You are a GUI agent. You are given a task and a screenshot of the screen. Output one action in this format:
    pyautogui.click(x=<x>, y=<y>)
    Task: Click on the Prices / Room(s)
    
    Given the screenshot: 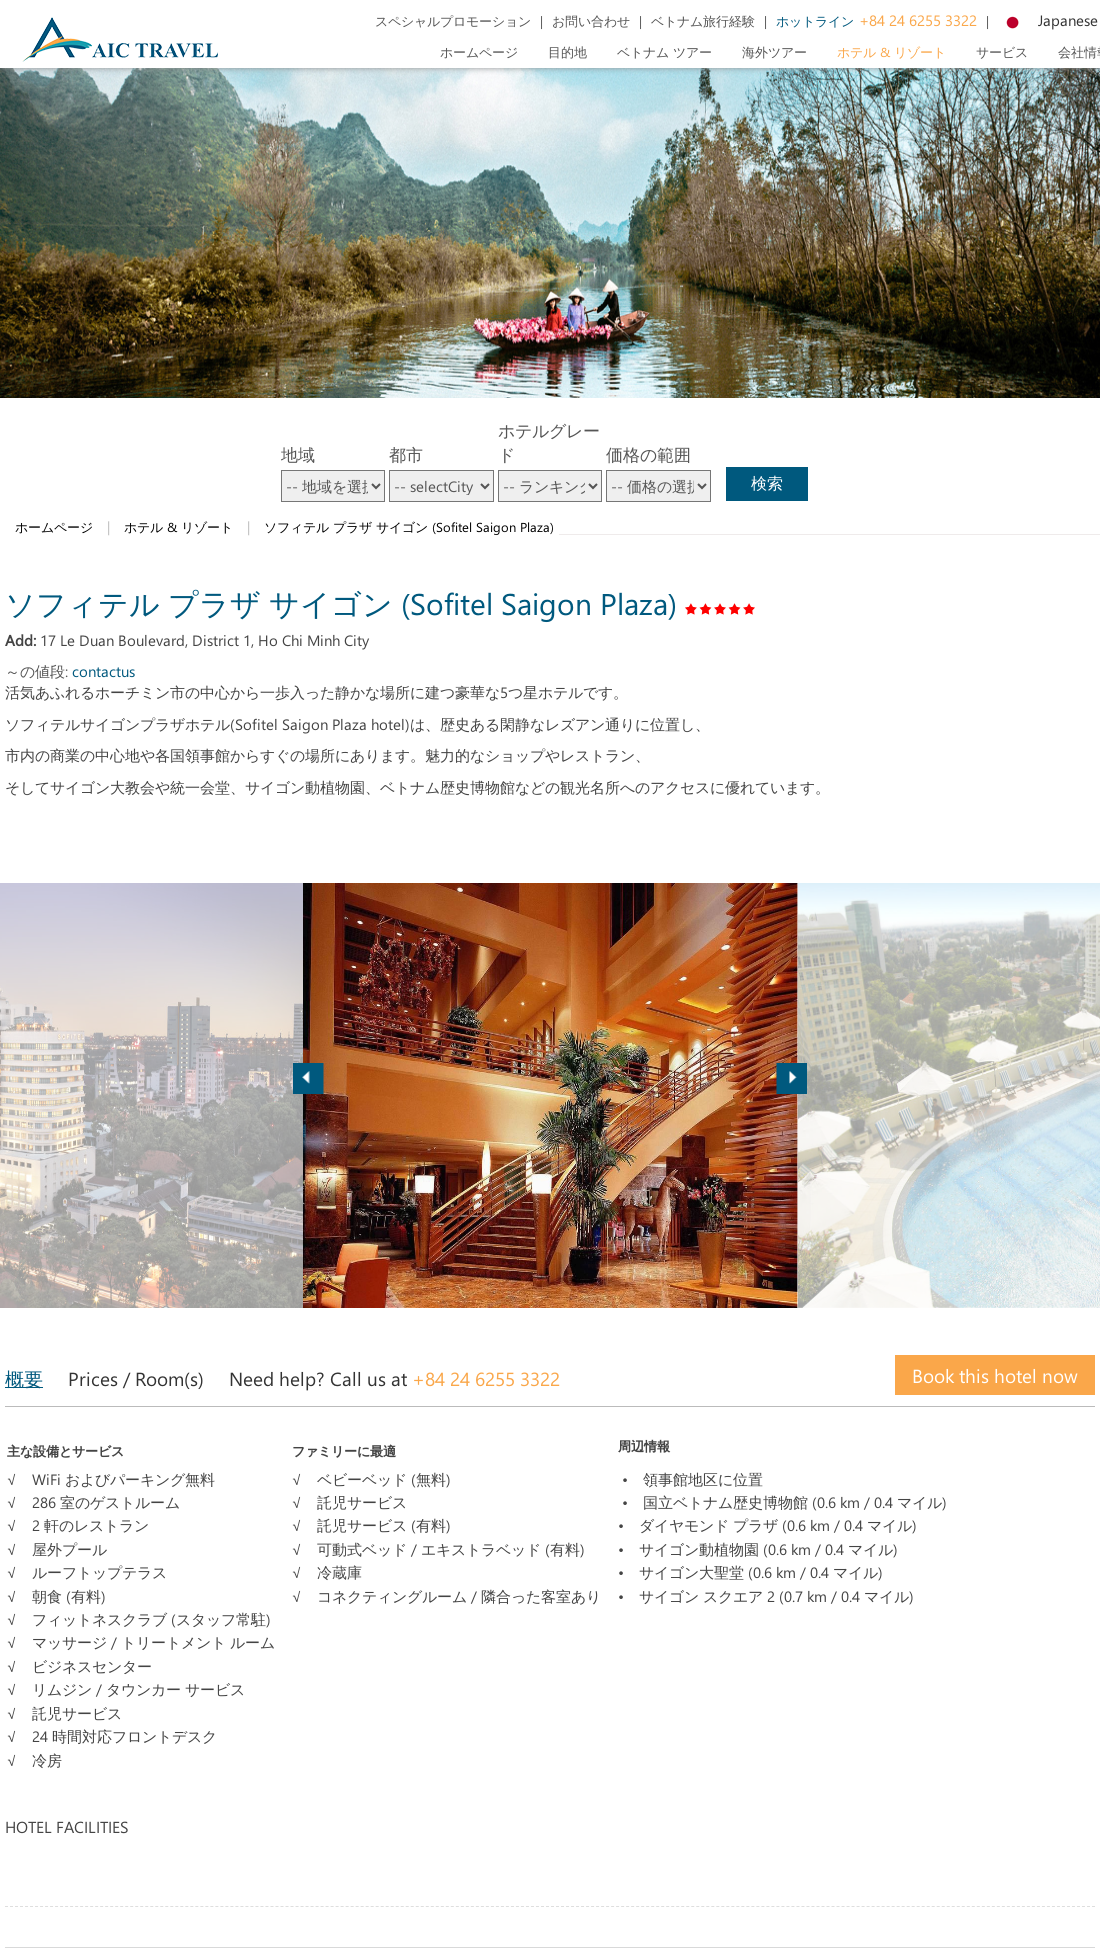 What is the action you would take?
    pyautogui.click(x=136, y=1378)
    